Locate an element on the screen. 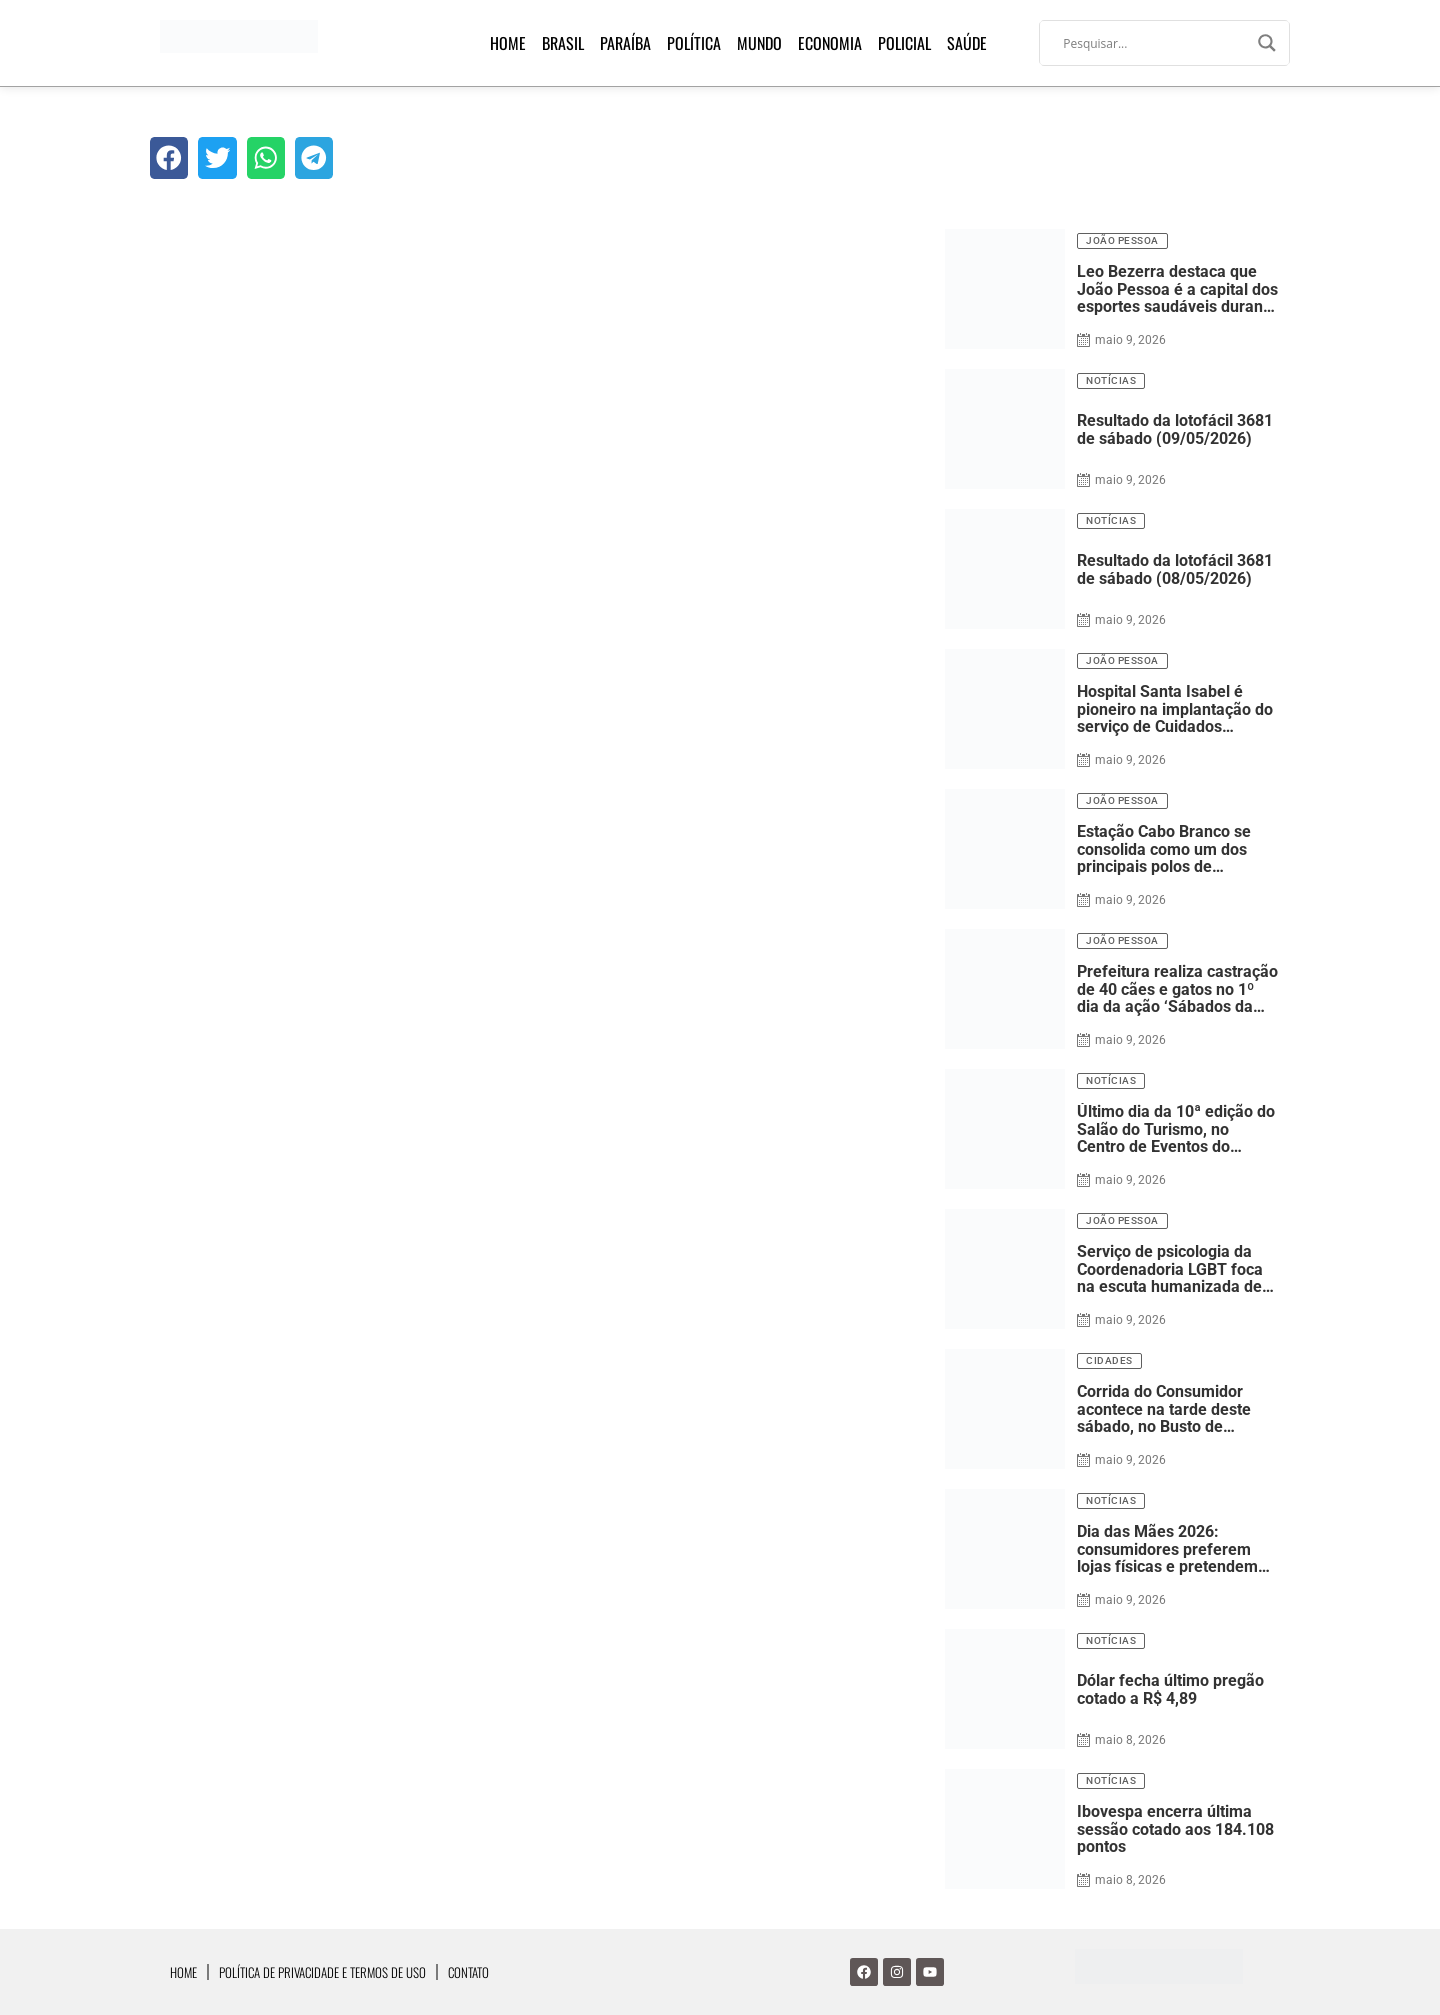 This screenshot has height=2015, width=1440. Home is located at coordinates (508, 43).